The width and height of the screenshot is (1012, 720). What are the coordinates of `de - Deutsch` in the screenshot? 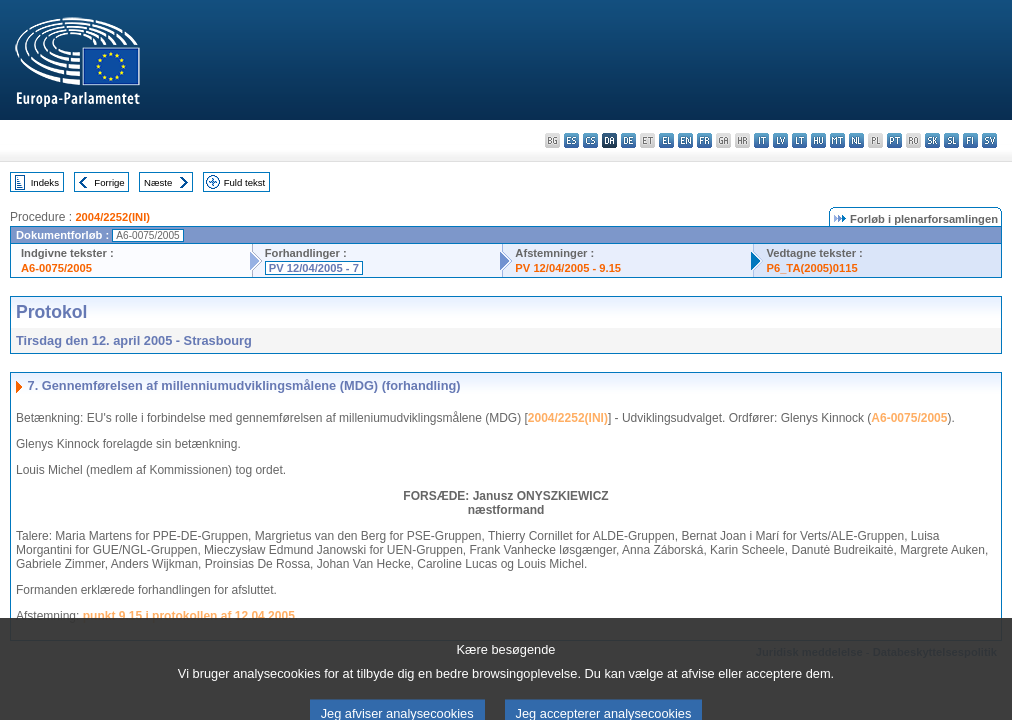 It's located at (628, 140).